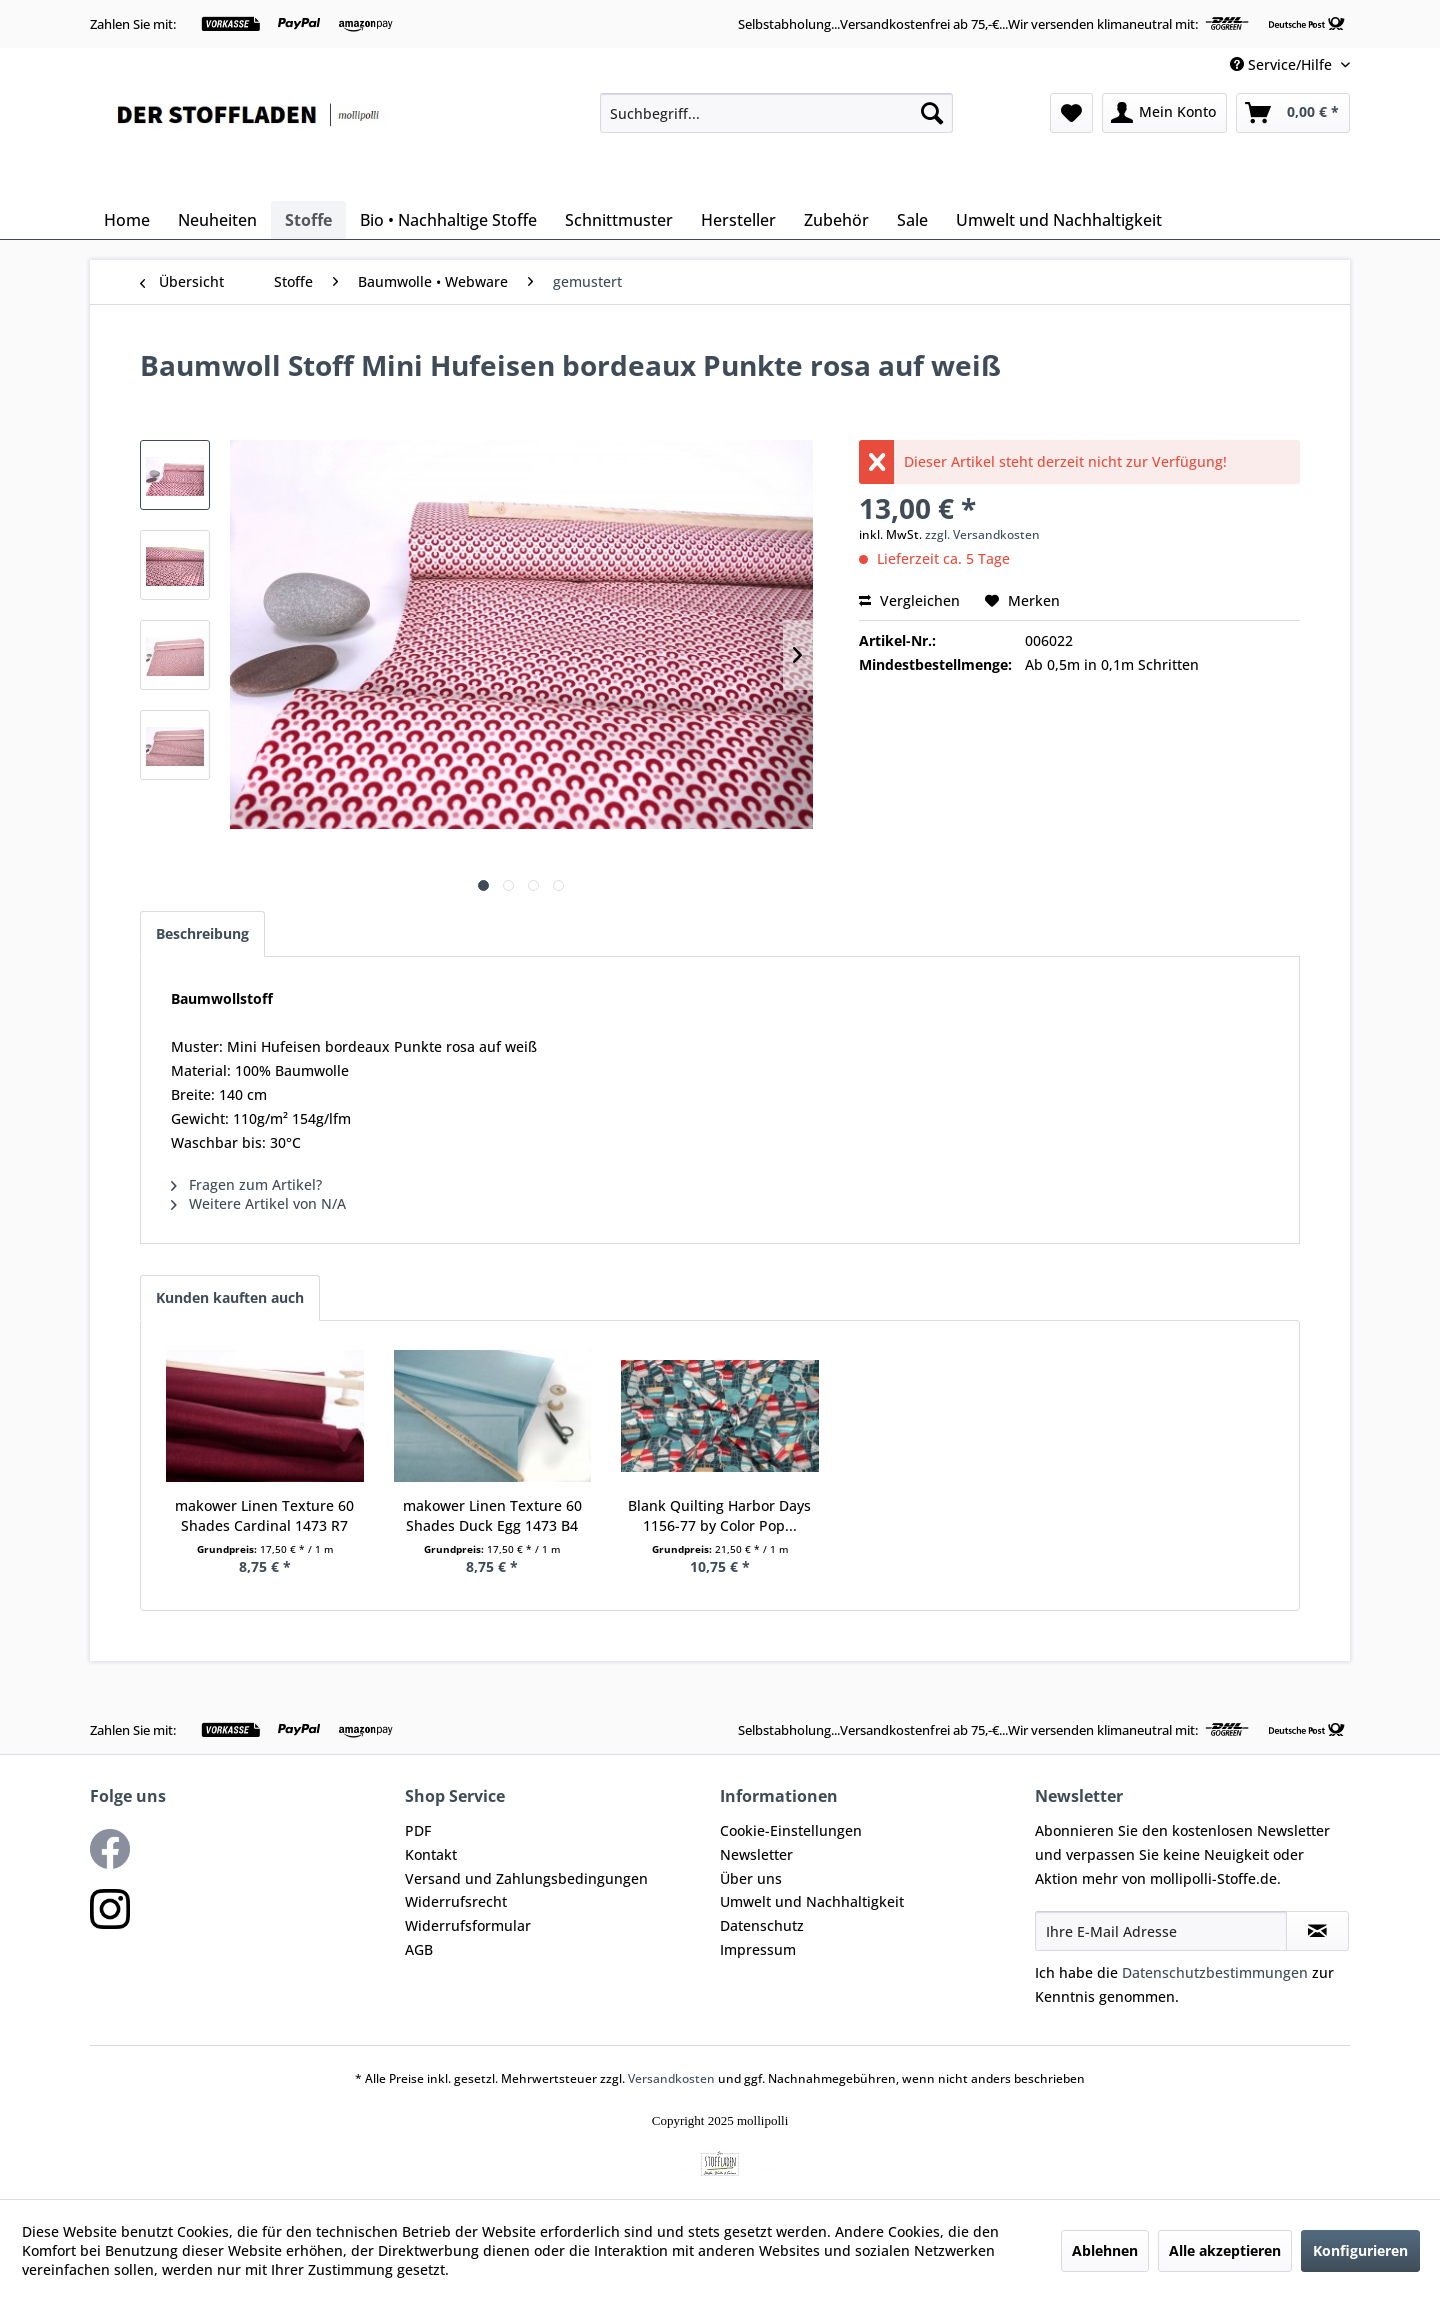 This screenshot has height=2301, width=1440. What do you see at coordinates (308, 220) in the screenshot?
I see `[Stoffe]` at bounding box center [308, 220].